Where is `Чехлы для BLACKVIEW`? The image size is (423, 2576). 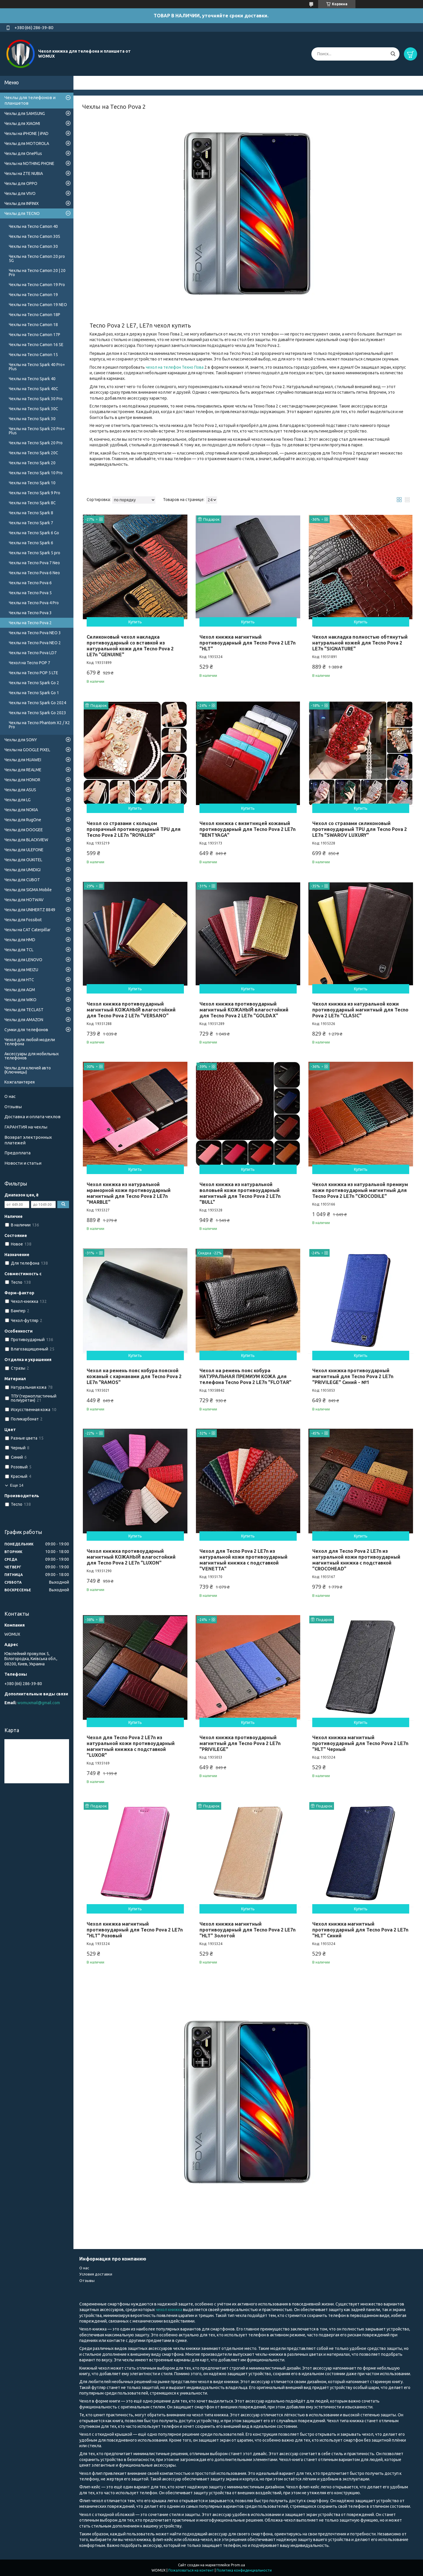 Чехлы для BLACKVIEW is located at coordinates (26, 839).